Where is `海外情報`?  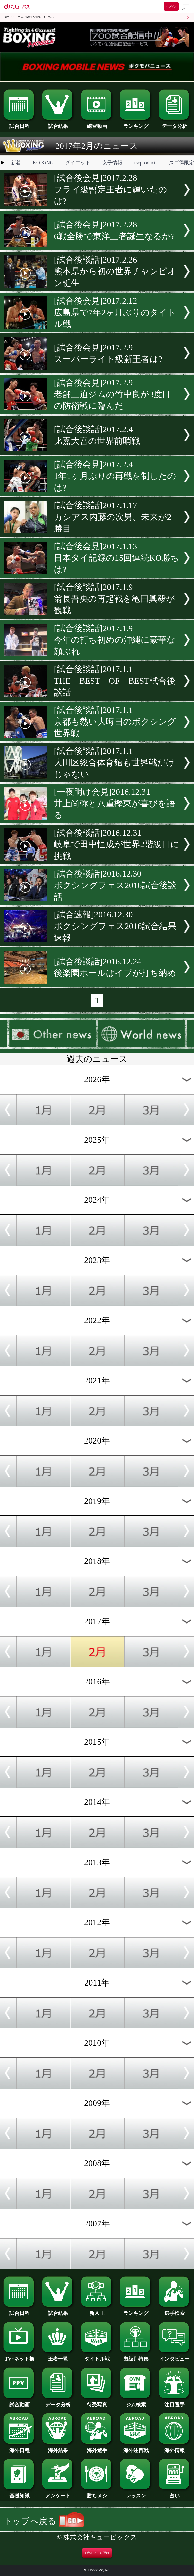 海外情報 is located at coordinates (174, 2447).